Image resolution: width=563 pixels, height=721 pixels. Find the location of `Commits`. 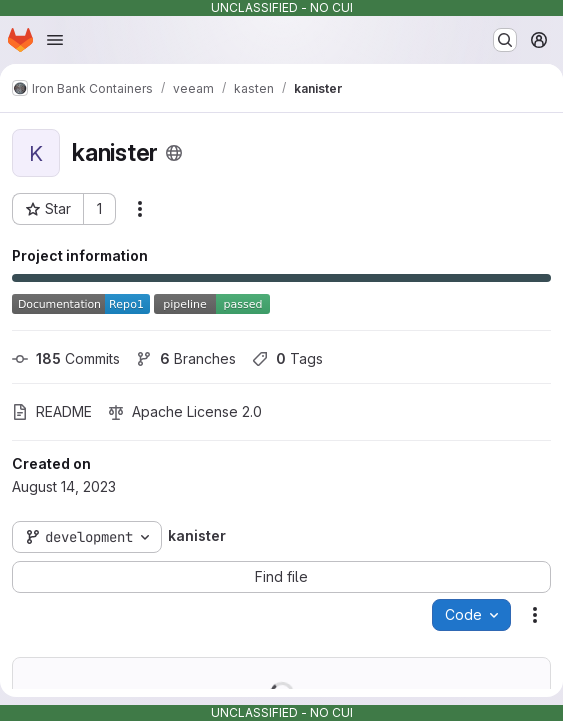

Commits is located at coordinates (66, 358).